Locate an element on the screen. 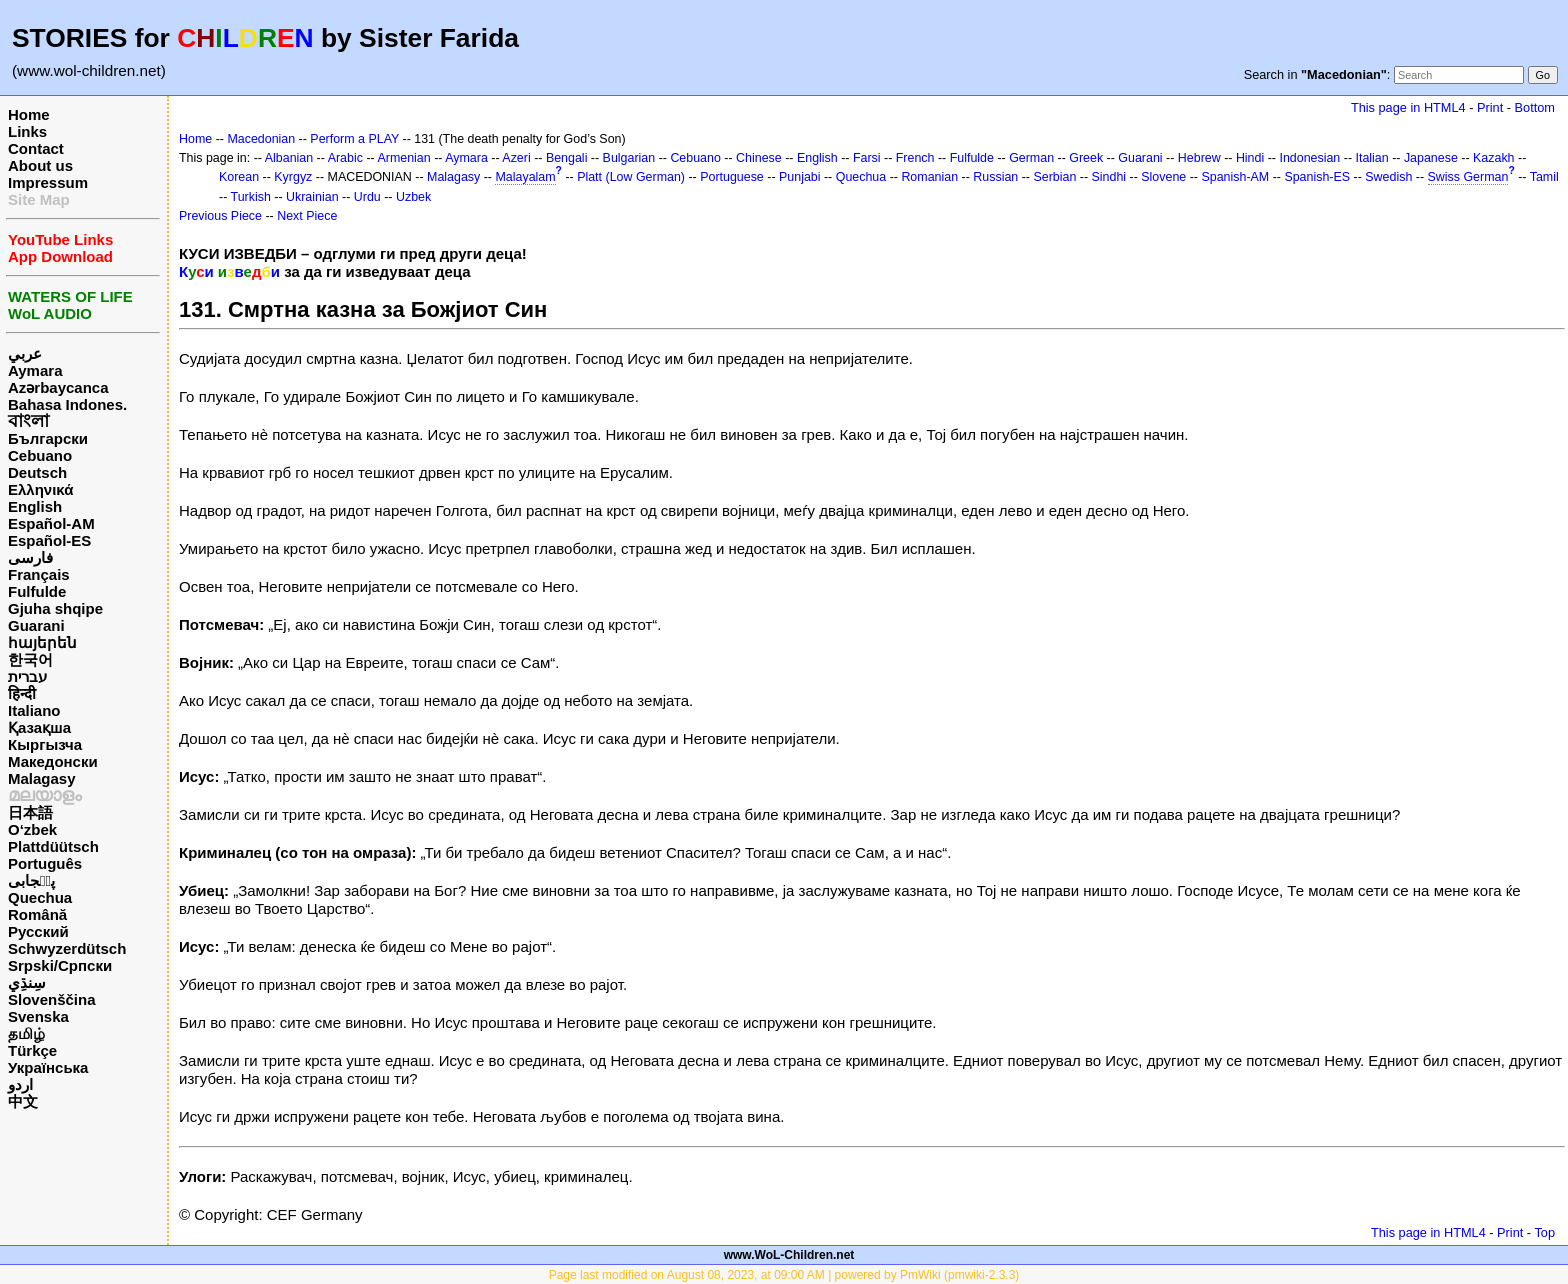 Image resolution: width=1568 pixels, height=1284 pixels. This page in HTML4 is located at coordinates (1408, 107).